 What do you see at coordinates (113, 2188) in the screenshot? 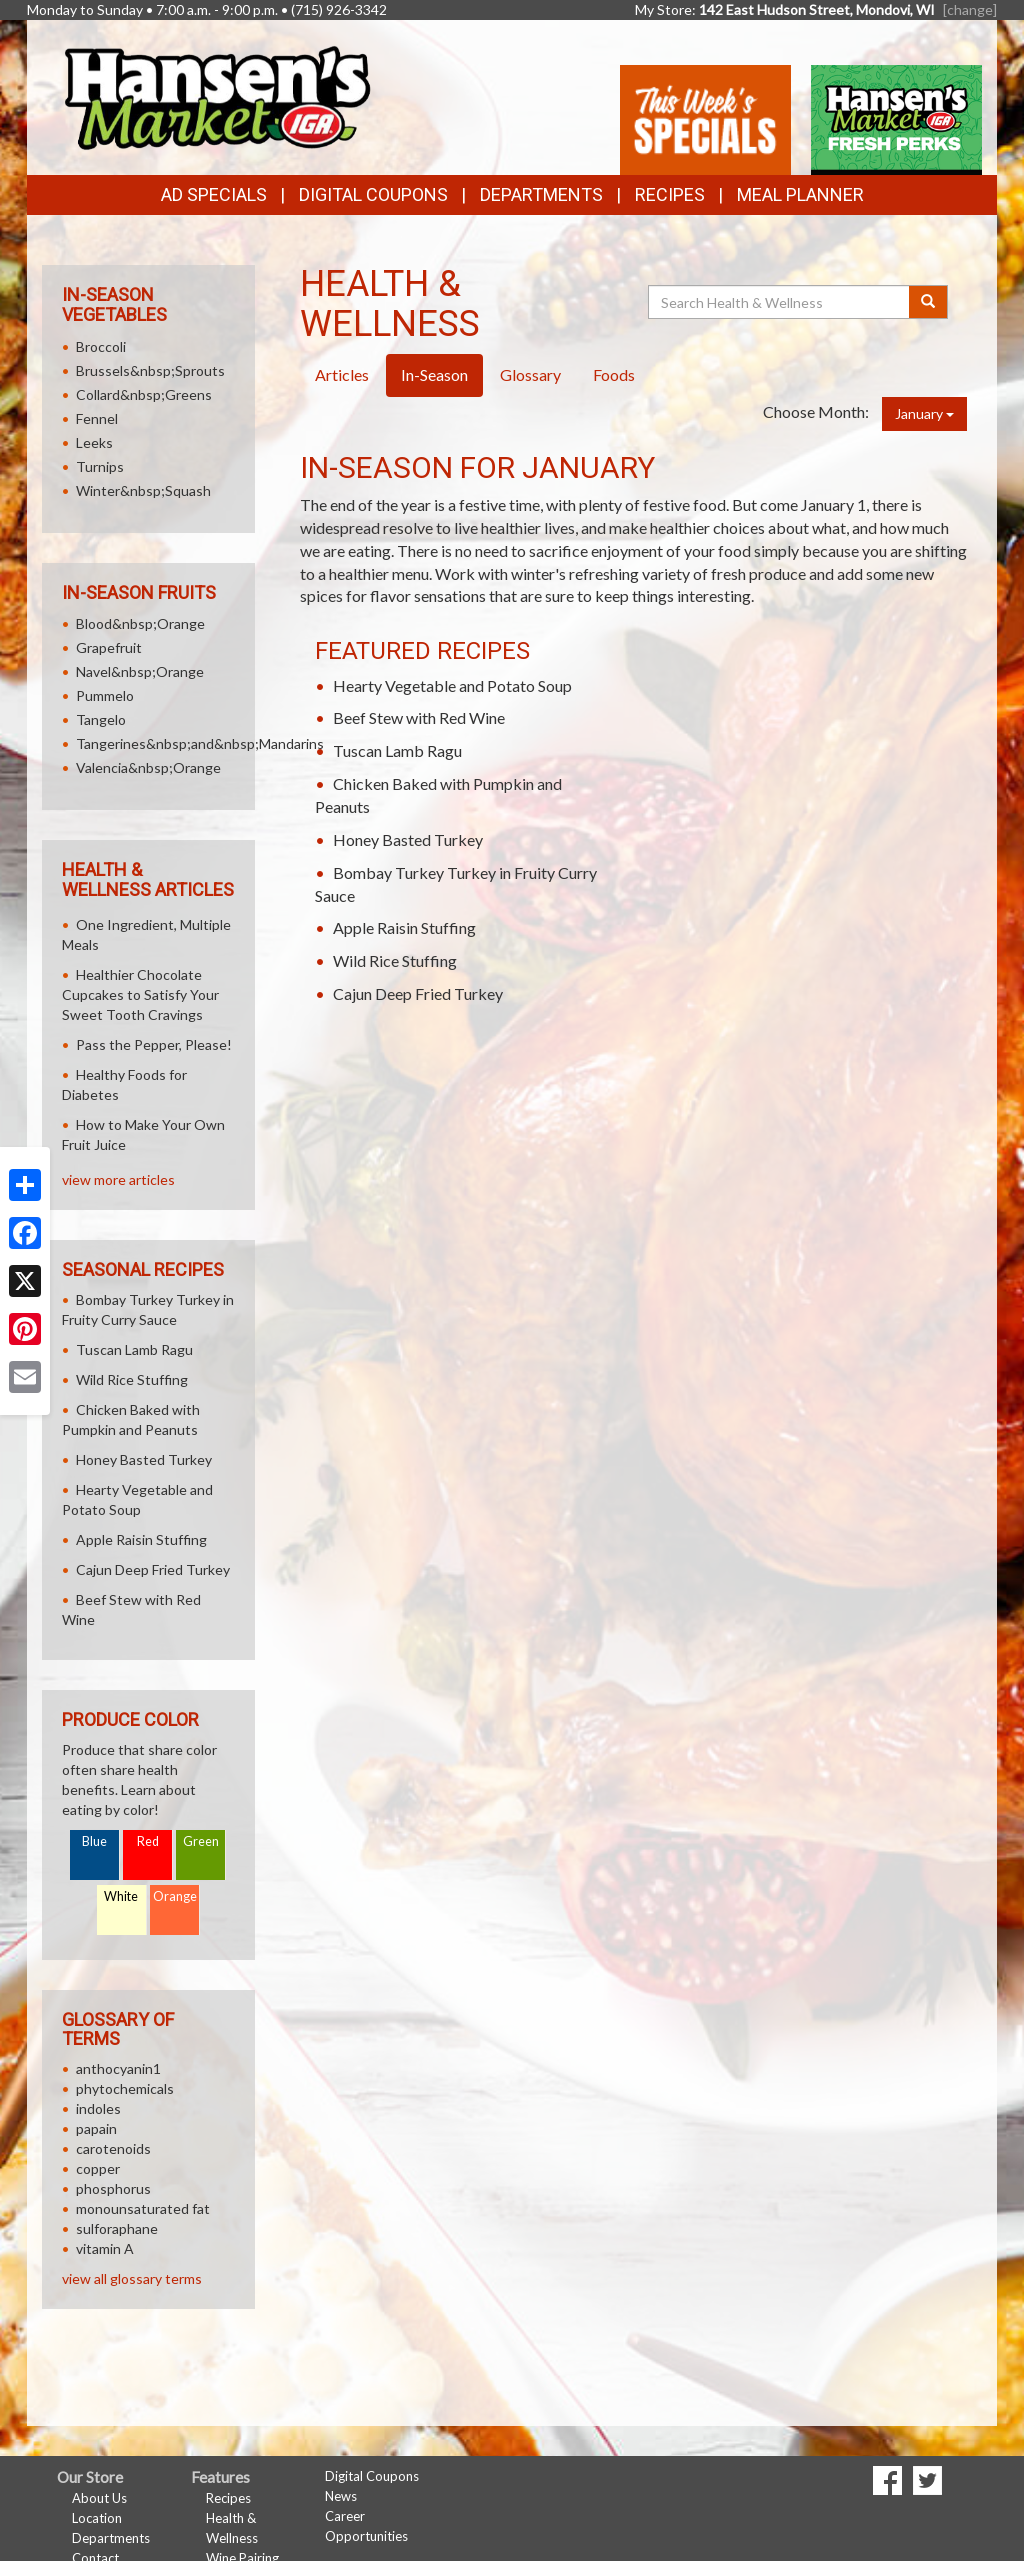
I see `phosphorus` at bounding box center [113, 2188].